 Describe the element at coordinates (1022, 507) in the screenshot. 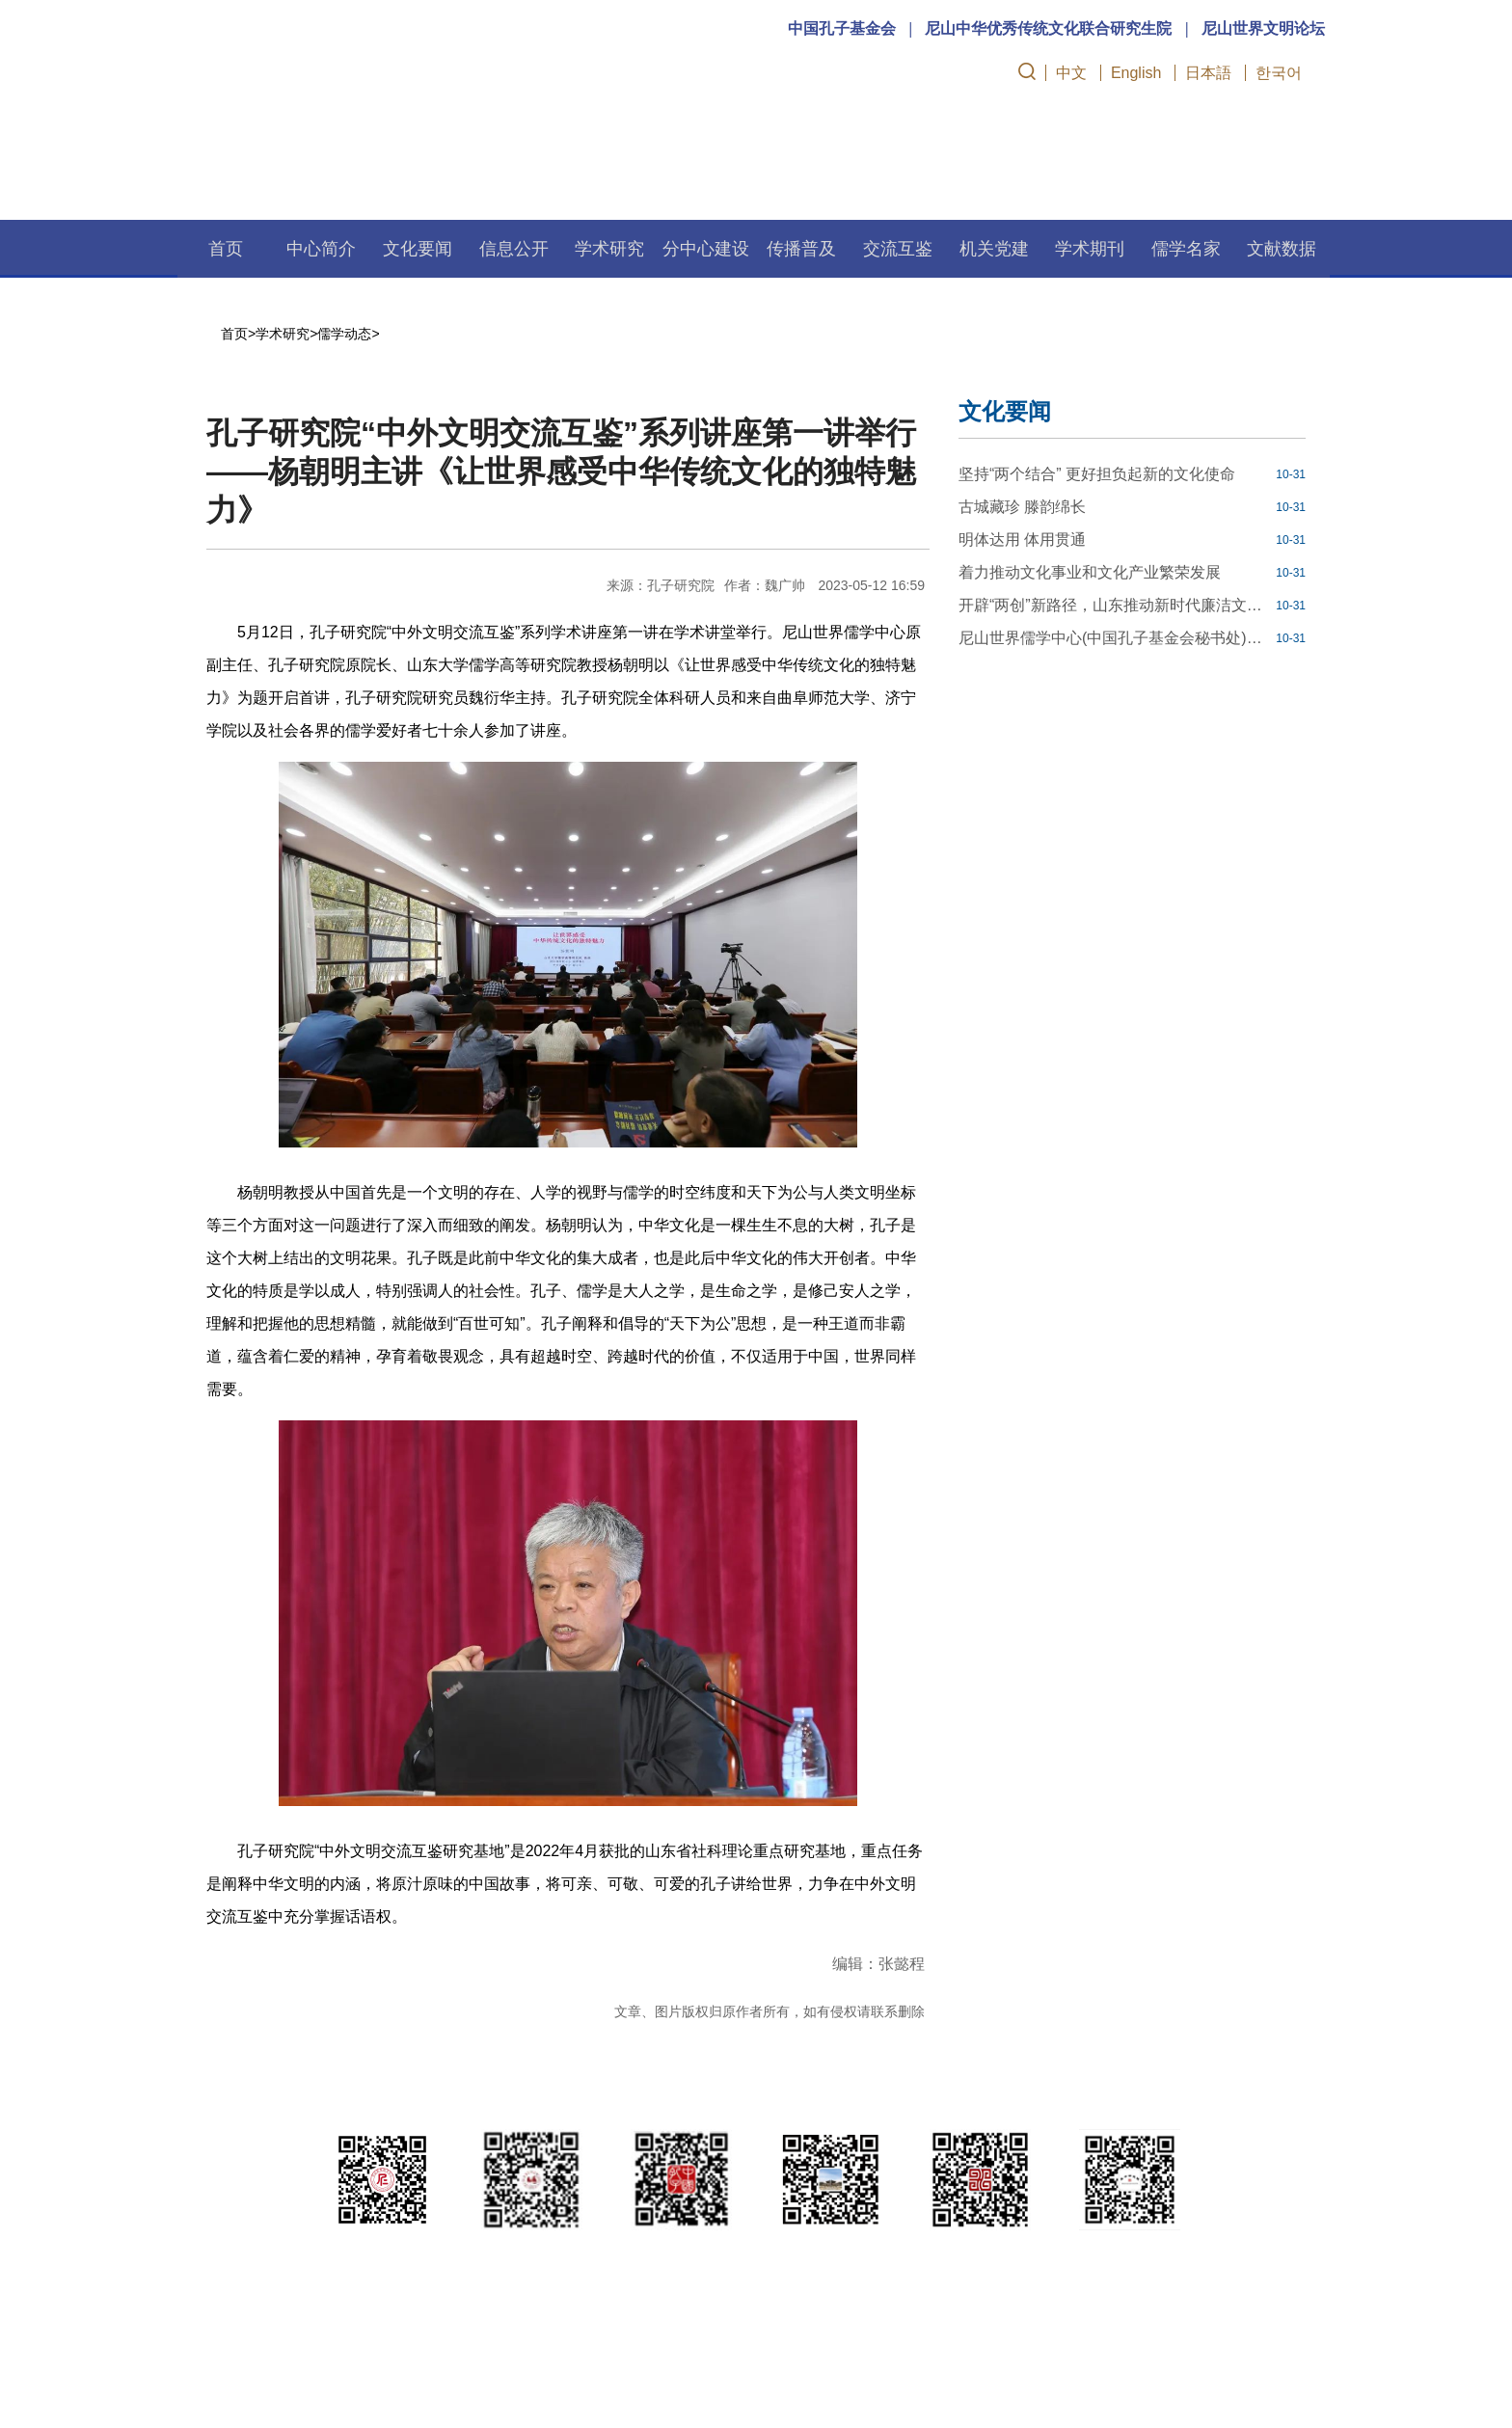

I see `古城藏珍 滕韵绵长` at that location.